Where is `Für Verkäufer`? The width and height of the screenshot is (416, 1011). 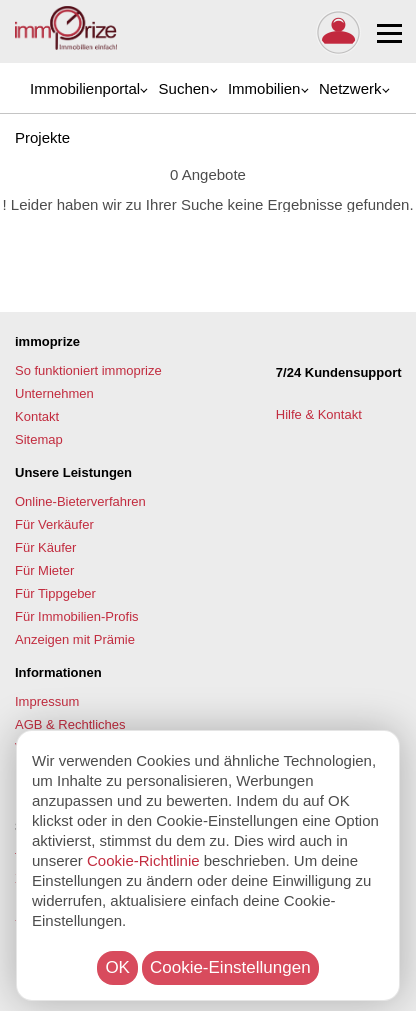 Für Verkäufer is located at coordinates (54, 524).